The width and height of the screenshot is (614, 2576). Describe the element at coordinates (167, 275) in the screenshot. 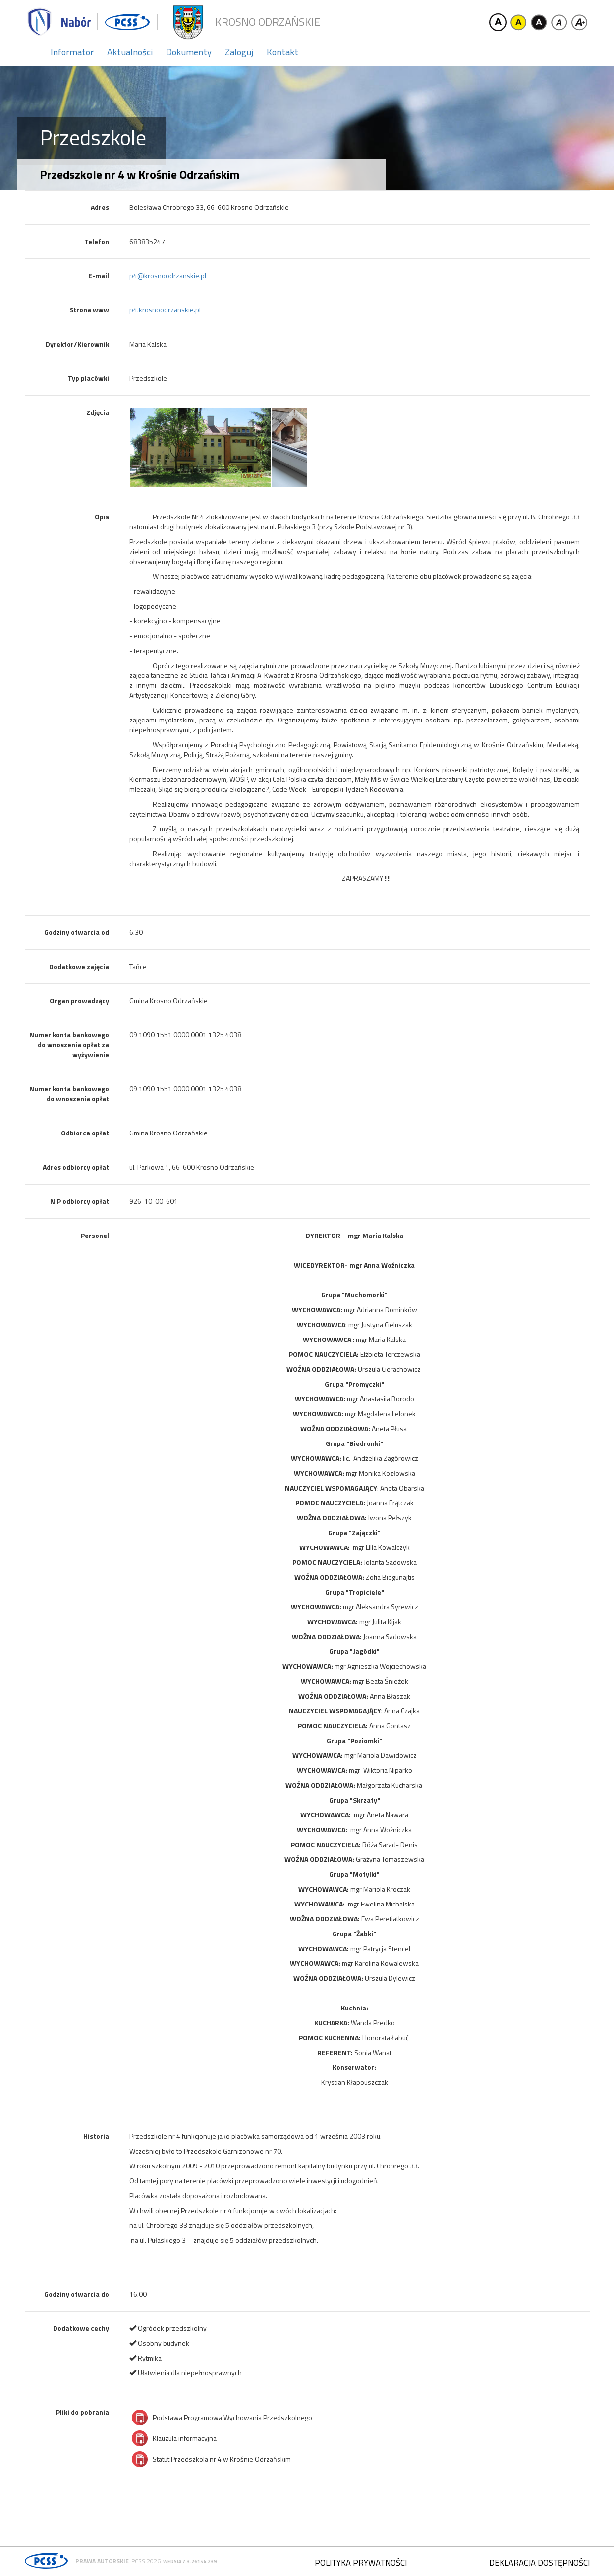

I see `p4@krosnoodrzanskie.pl` at that location.